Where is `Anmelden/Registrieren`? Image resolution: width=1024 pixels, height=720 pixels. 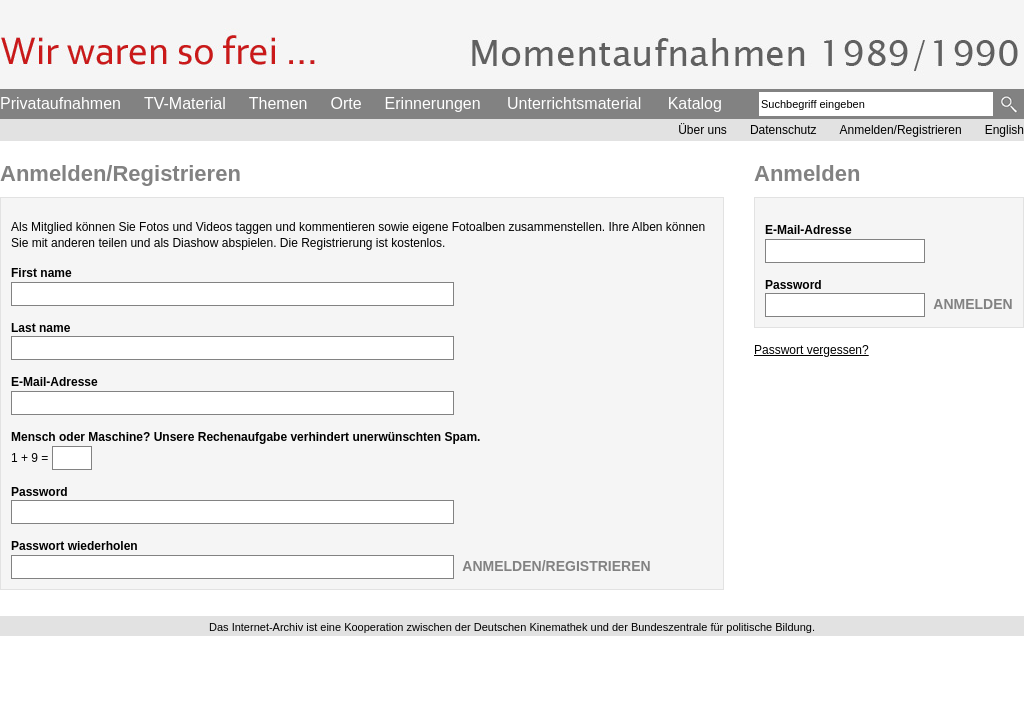
Anmelden/Registrieren is located at coordinates (901, 130).